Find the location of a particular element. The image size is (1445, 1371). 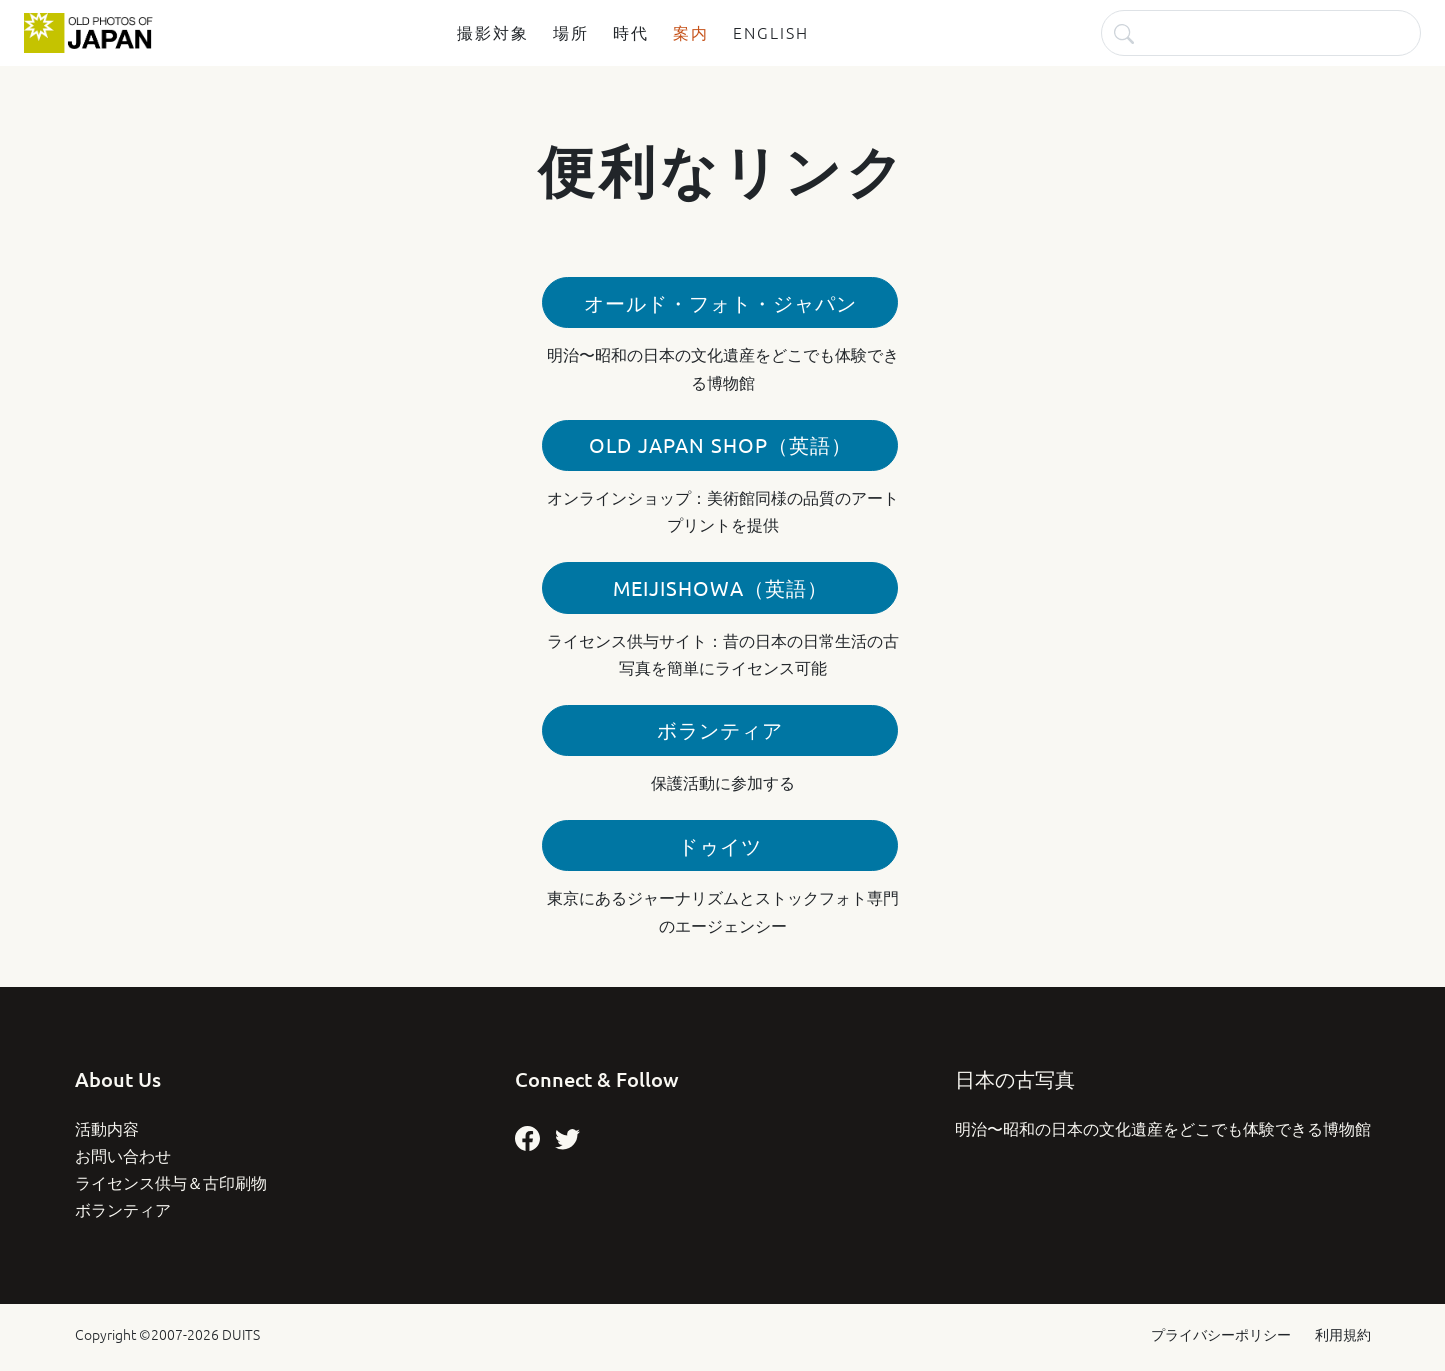

活動内容 is located at coordinates (107, 1128).